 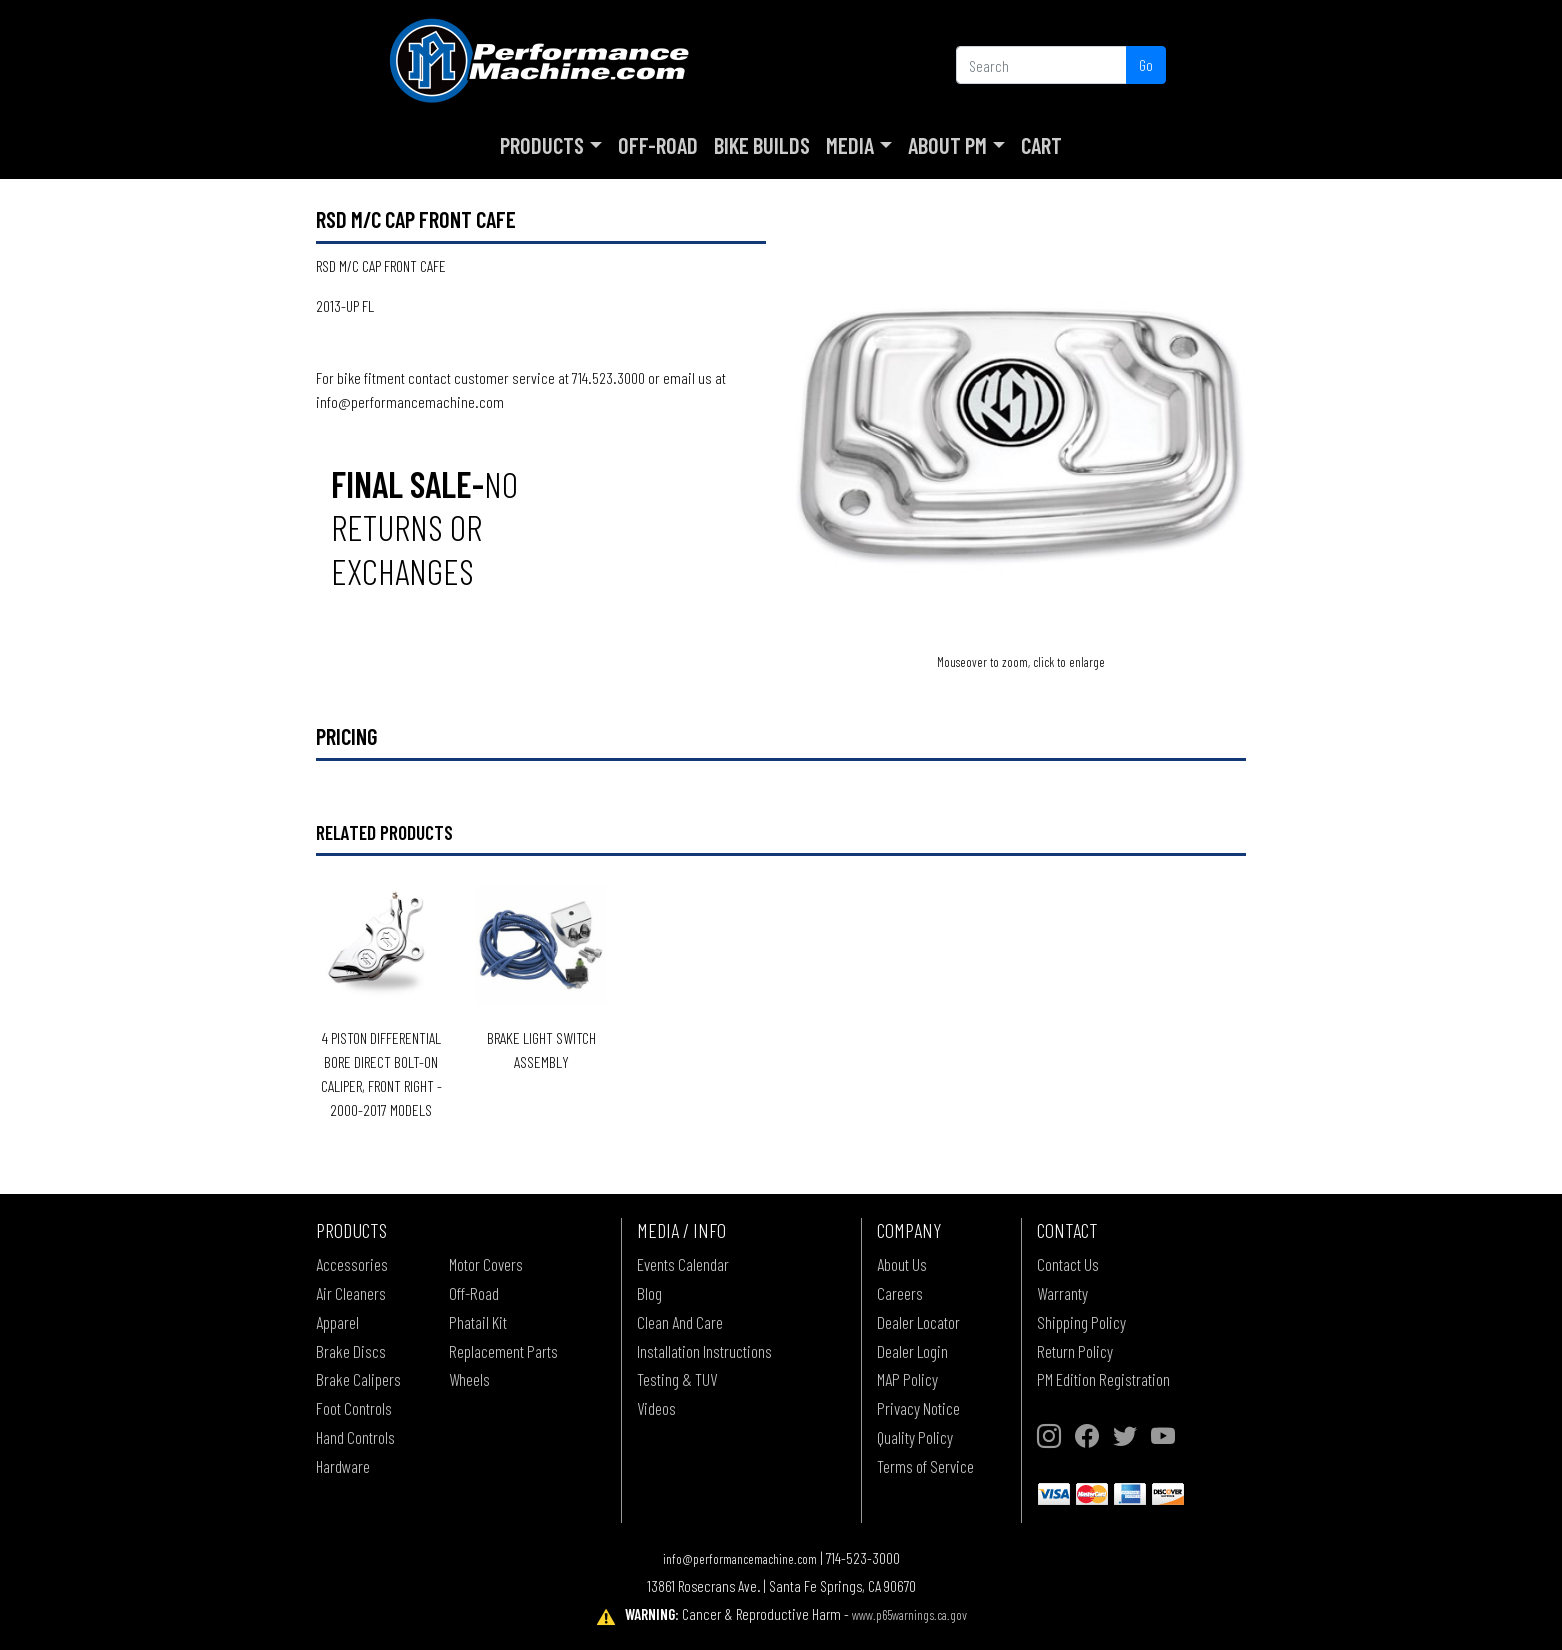 I want to click on Motor Covers, so click(x=486, y=1264).